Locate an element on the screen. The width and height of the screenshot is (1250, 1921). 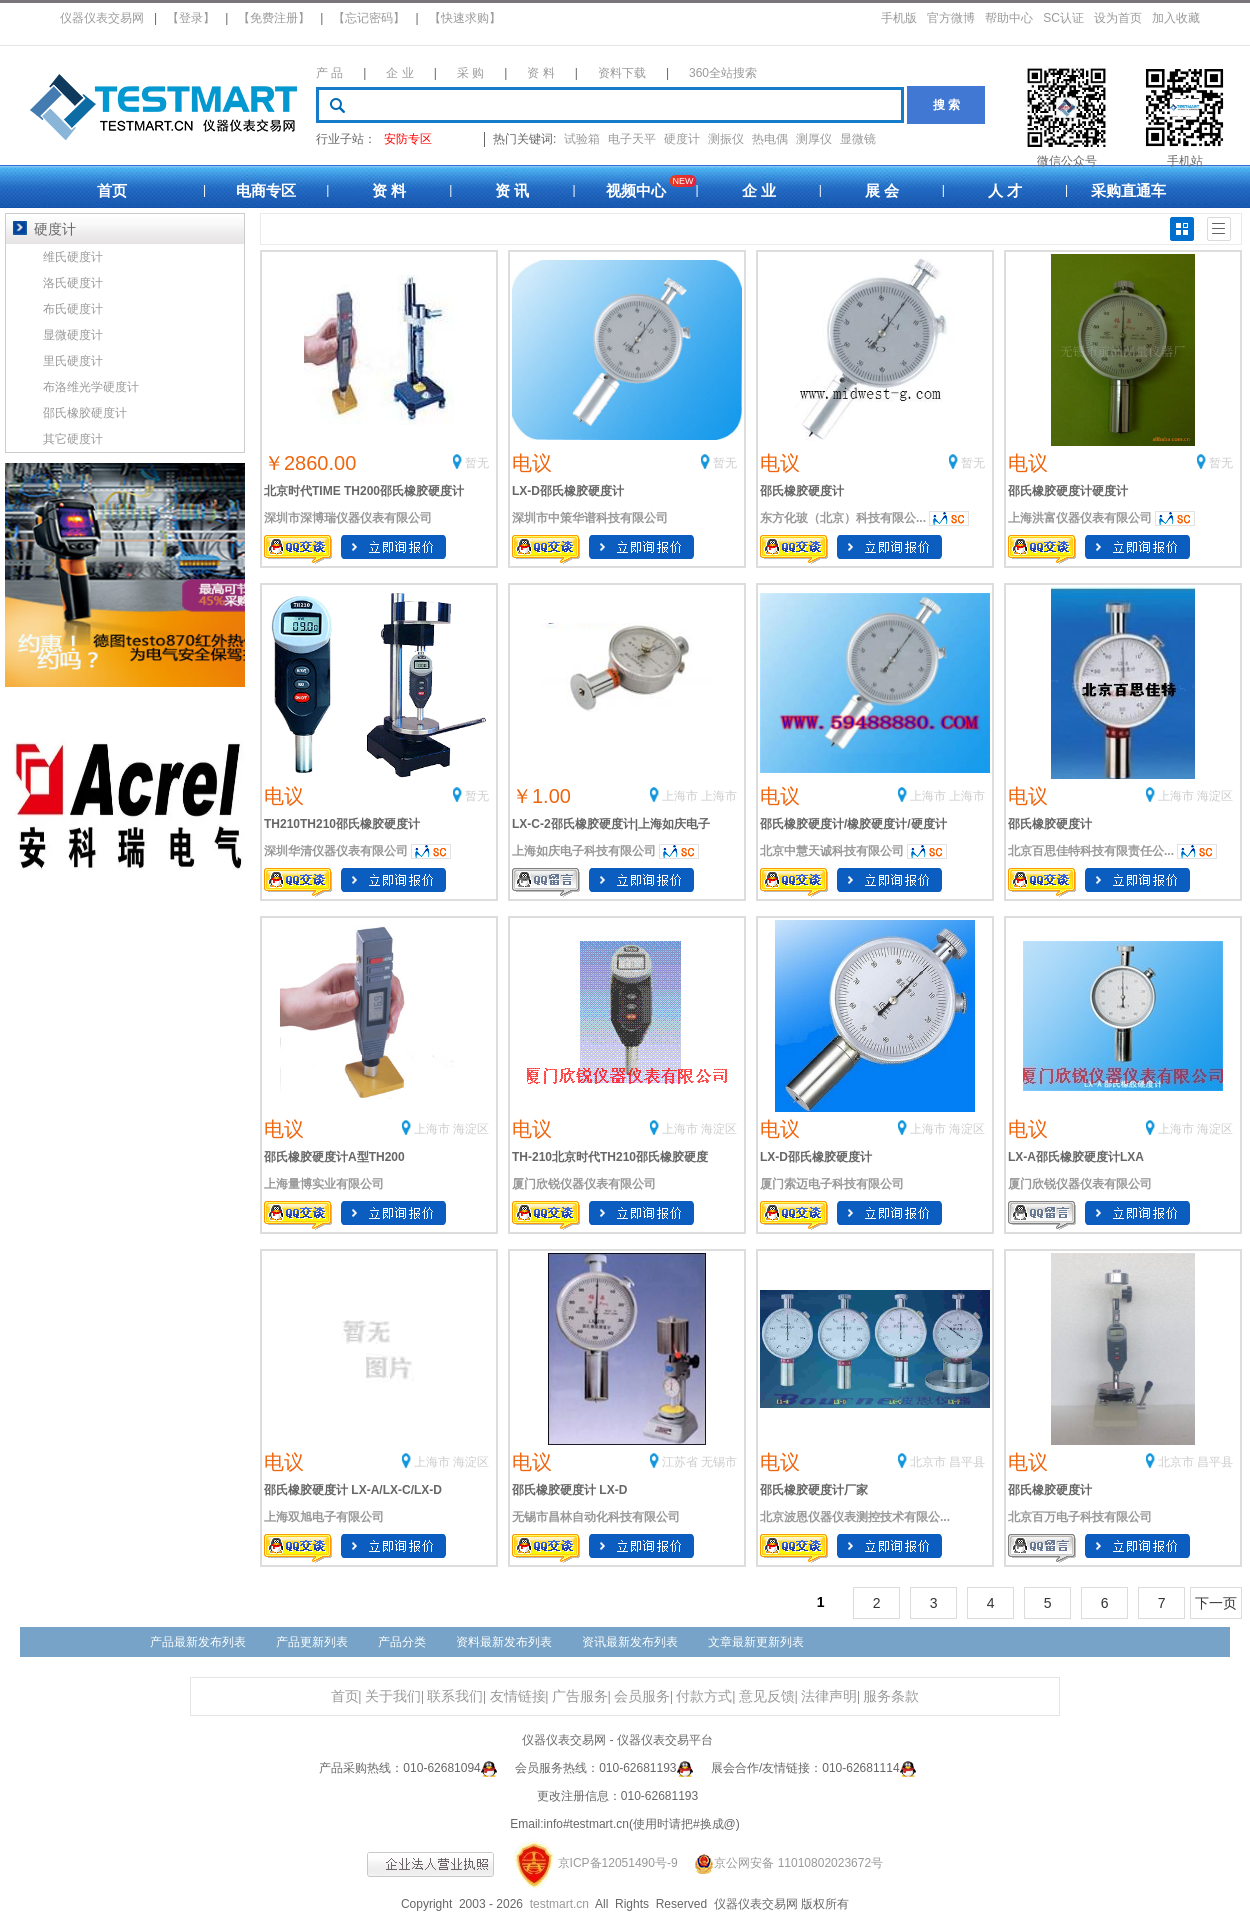
深圳市深博瑞仪器仪表有限公司 is located at coordinates (348, 518).